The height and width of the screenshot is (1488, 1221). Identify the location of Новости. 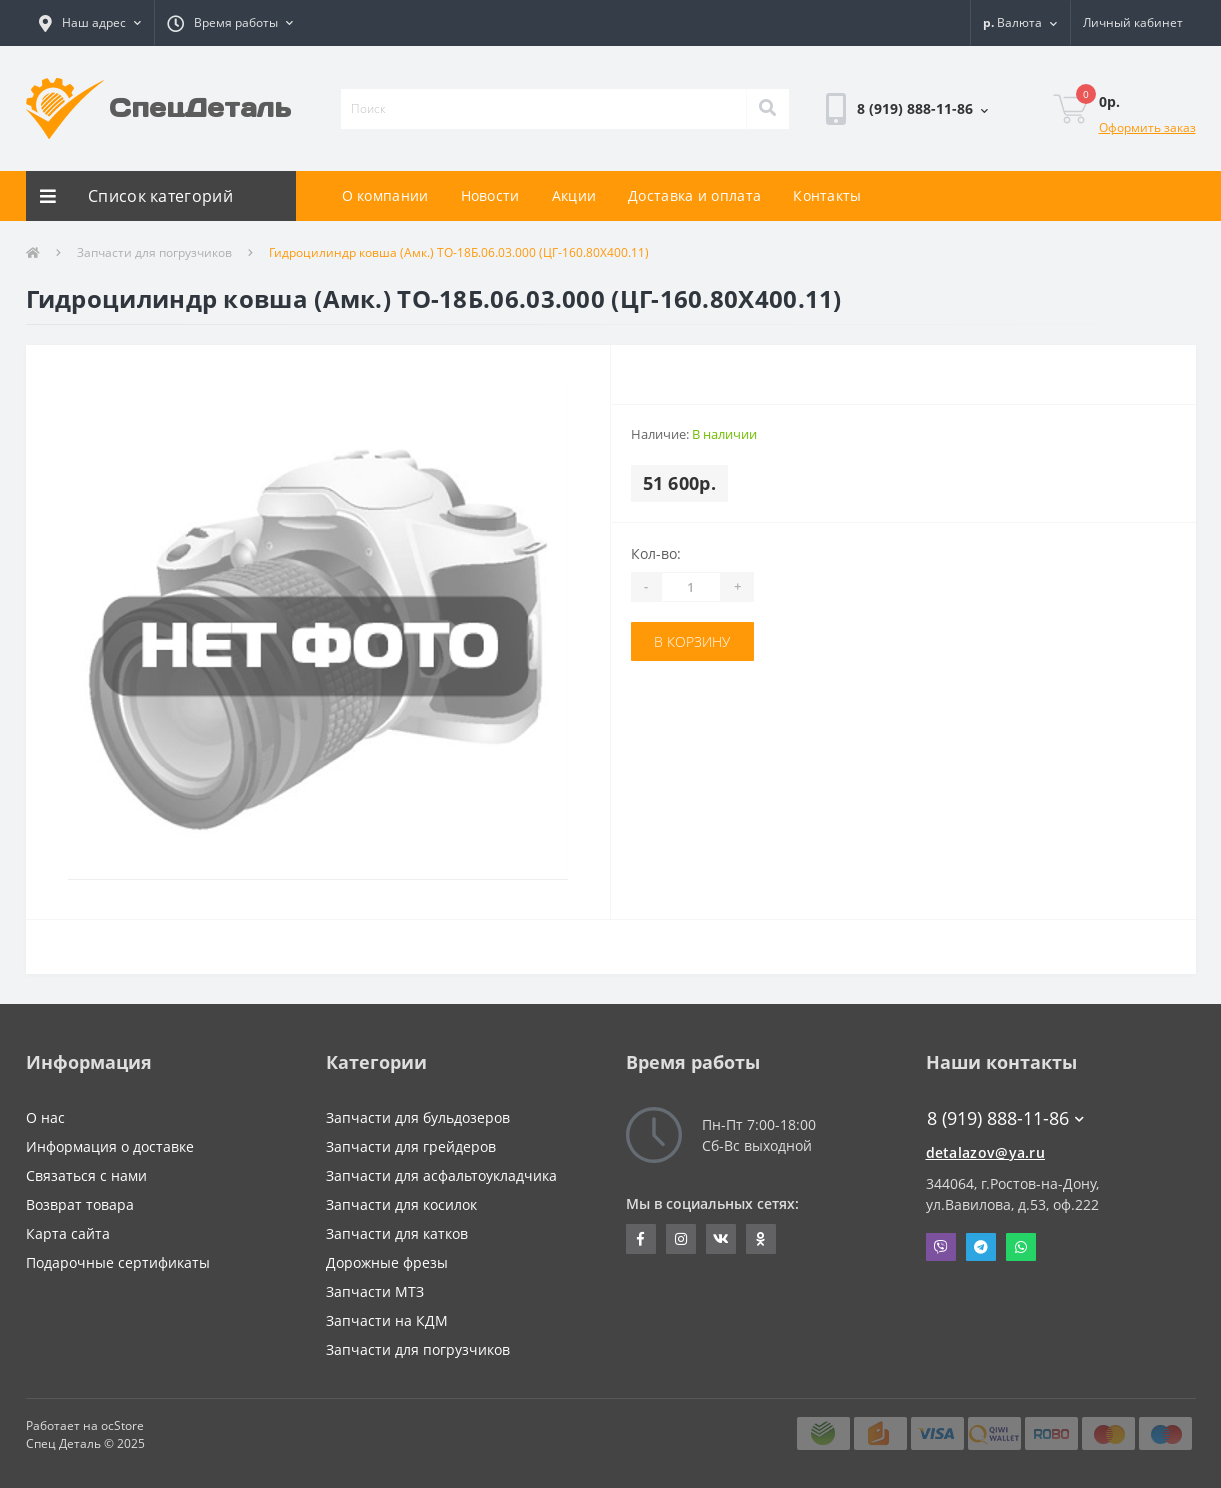
(490, 195).